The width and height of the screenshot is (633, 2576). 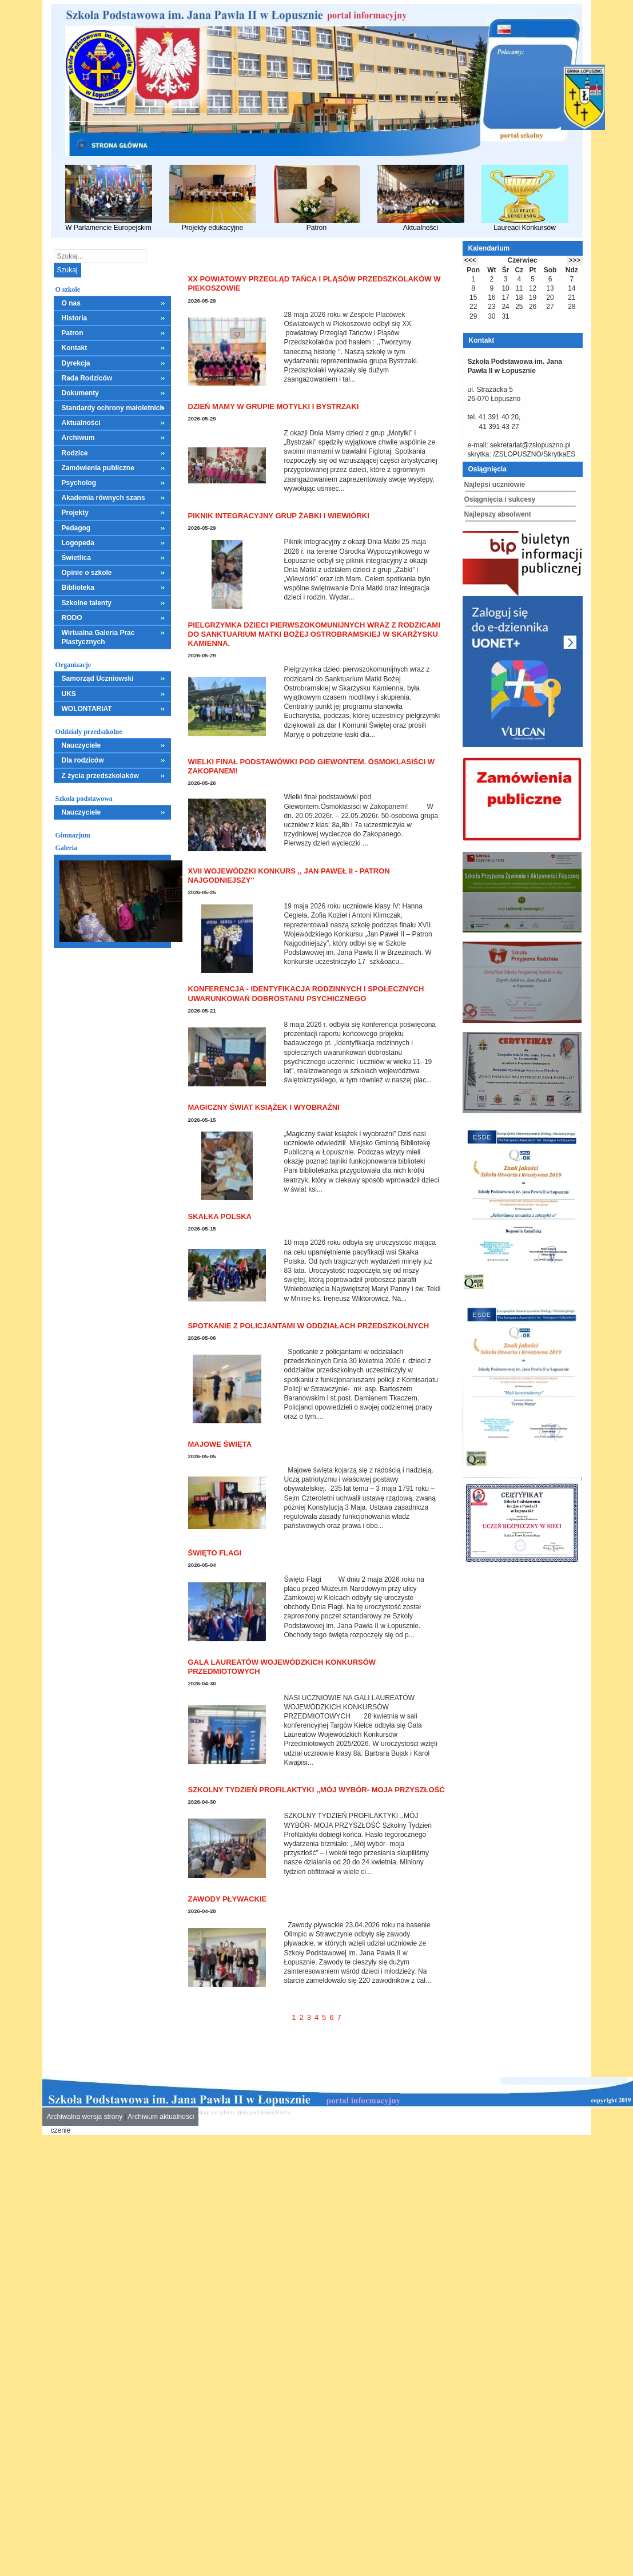 What do you see at coordinates (314, 634) in the screenshot?
I see `Pielgrzymka dzieci pierwszokomunijnych wraz z rodzicami do Sanktuarium Matki Bożej Ostrobramskiej w Skarżysku Kamienna.` at bounding box center [314, 634].